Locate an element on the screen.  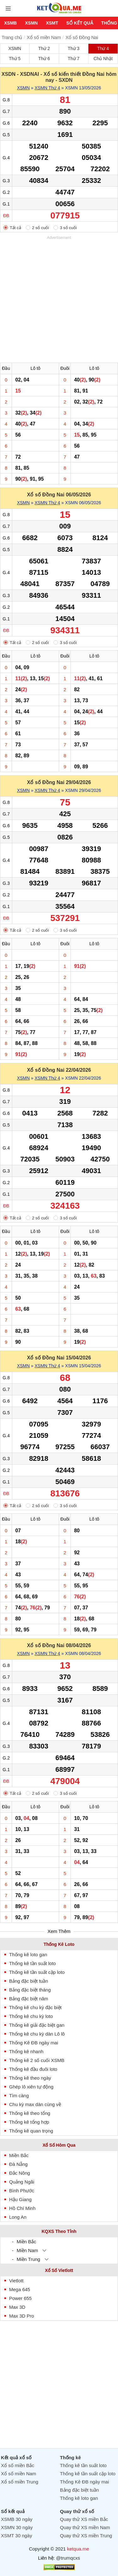
Tìm càng is located at coordinates (19, 2095).